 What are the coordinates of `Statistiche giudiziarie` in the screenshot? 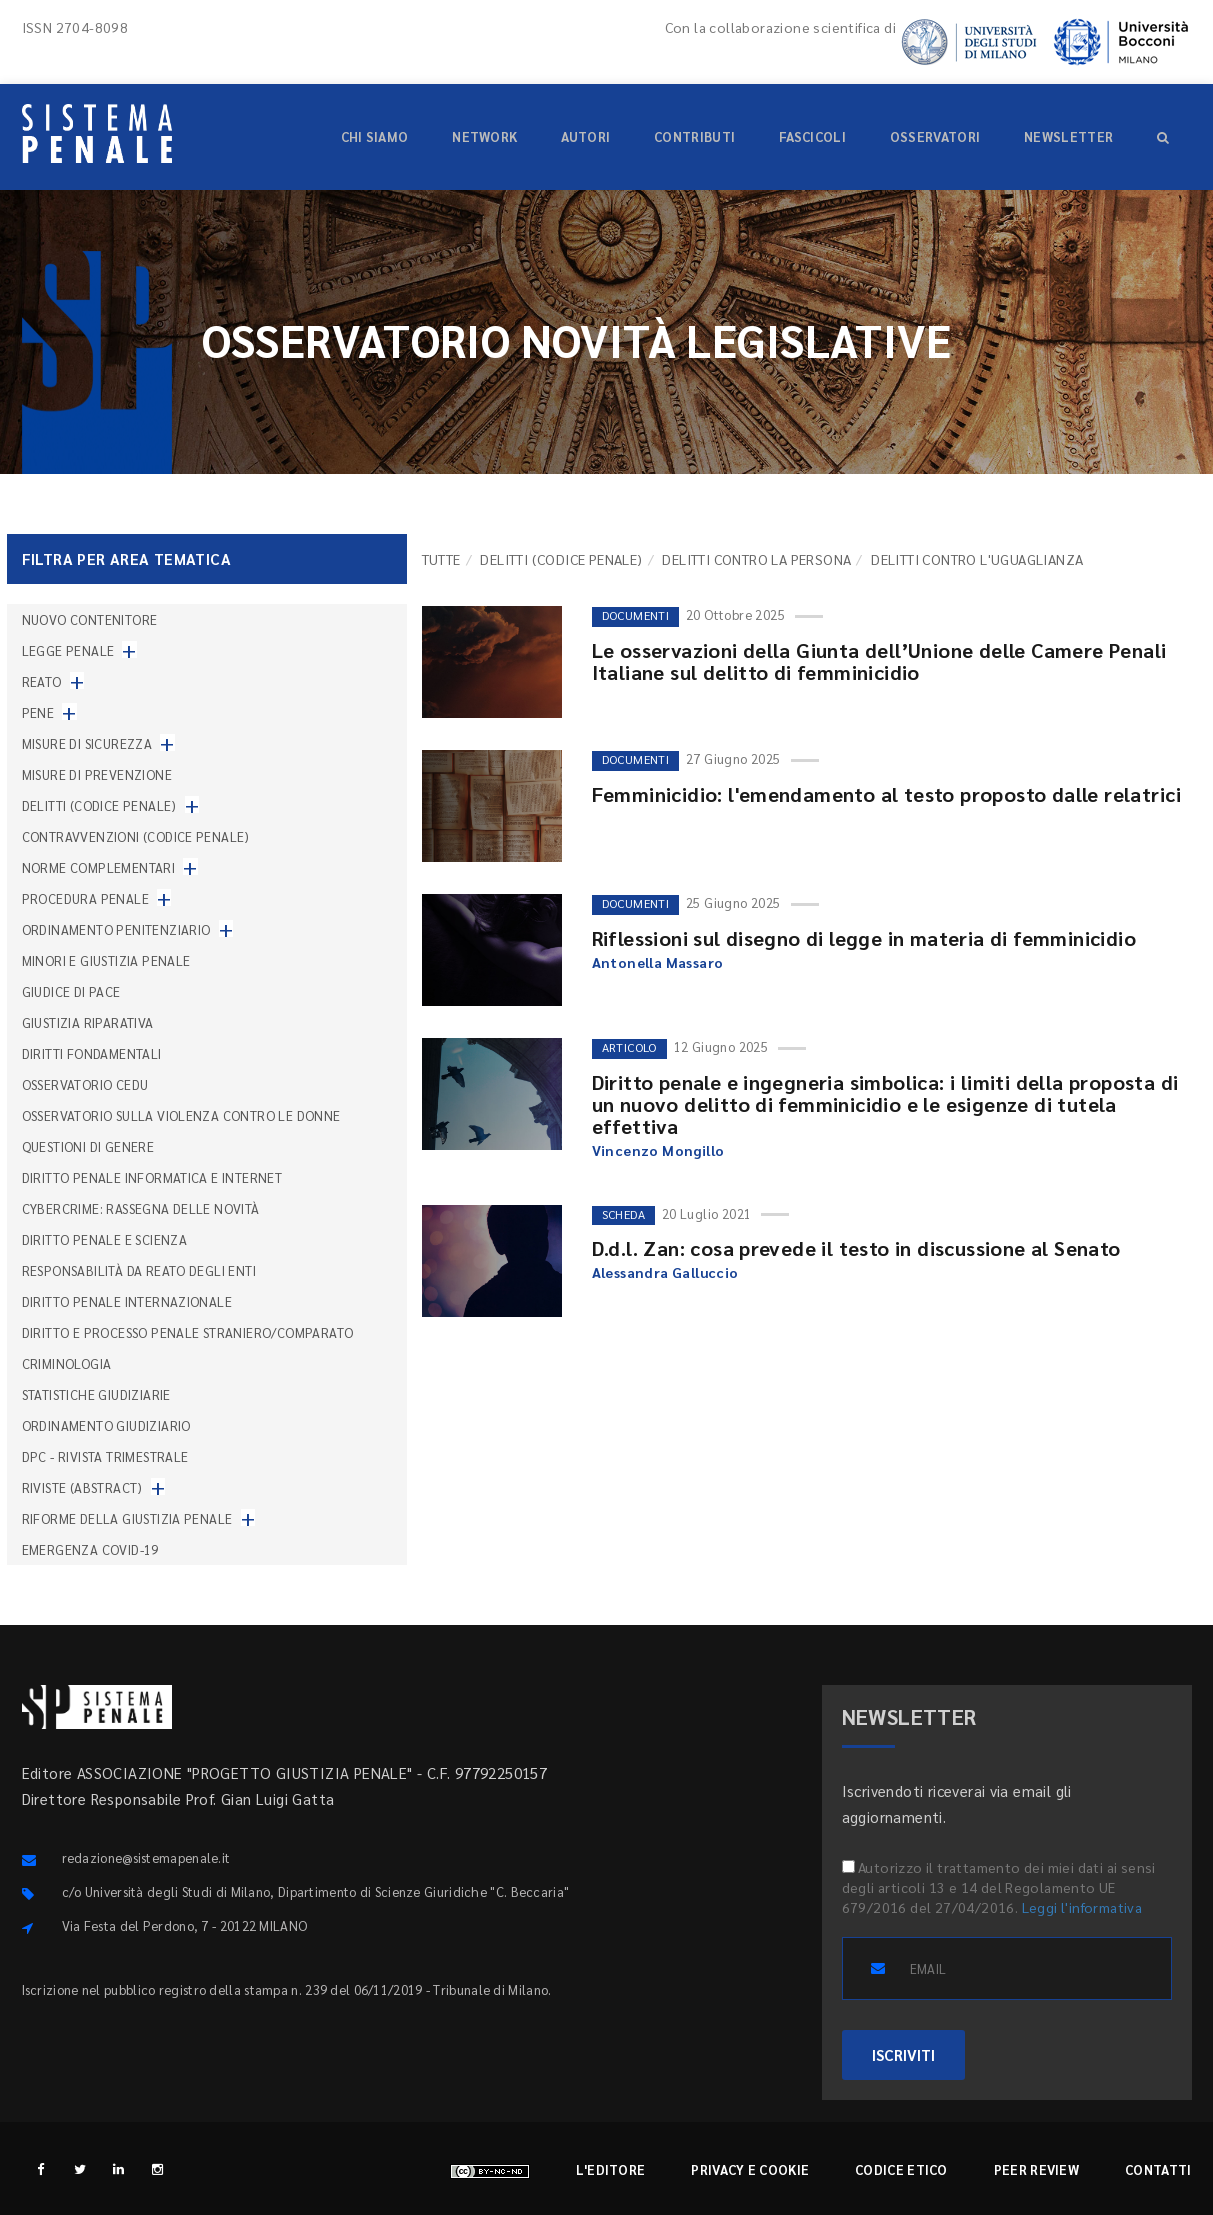 It's located at (96, 1394).